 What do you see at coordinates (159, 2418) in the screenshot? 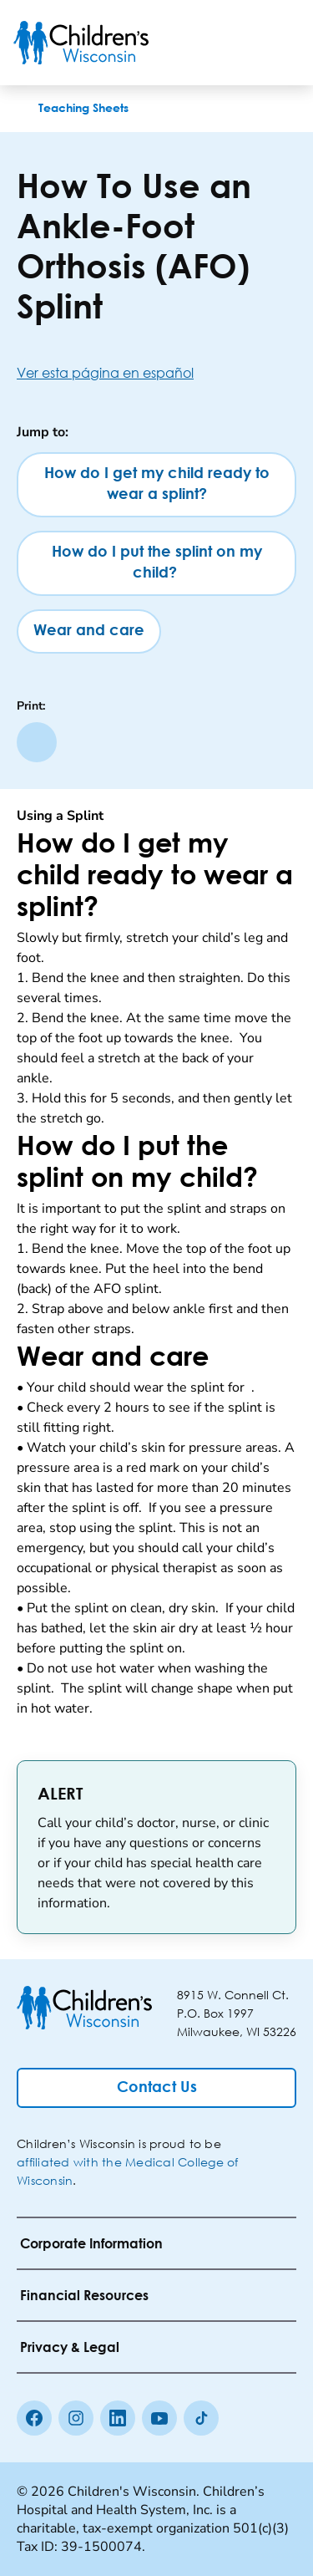
I see `[Youtube]` at bounding box center [159, 2418].